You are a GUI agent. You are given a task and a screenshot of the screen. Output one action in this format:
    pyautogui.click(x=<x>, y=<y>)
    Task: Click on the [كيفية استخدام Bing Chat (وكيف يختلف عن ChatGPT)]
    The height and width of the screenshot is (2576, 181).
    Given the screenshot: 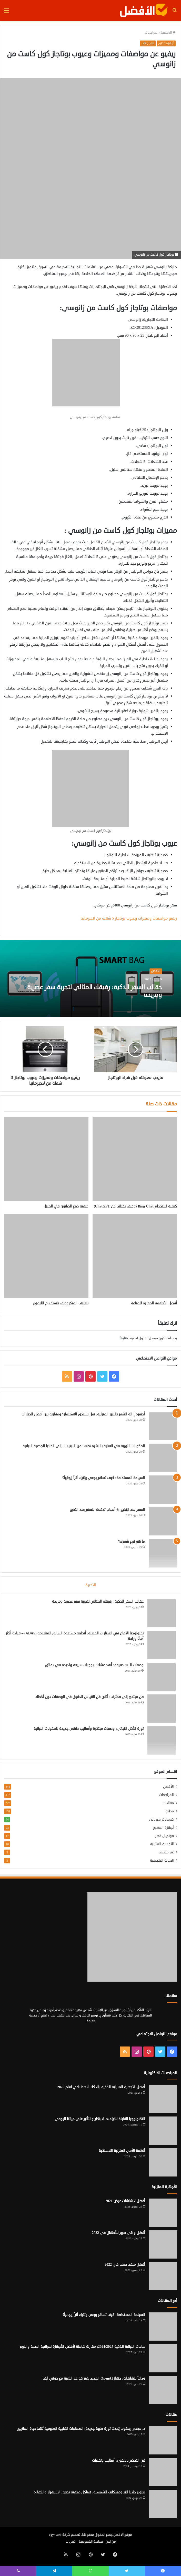 What is the action you would take?
    pyautogui.click(x=135, y=1159)
    